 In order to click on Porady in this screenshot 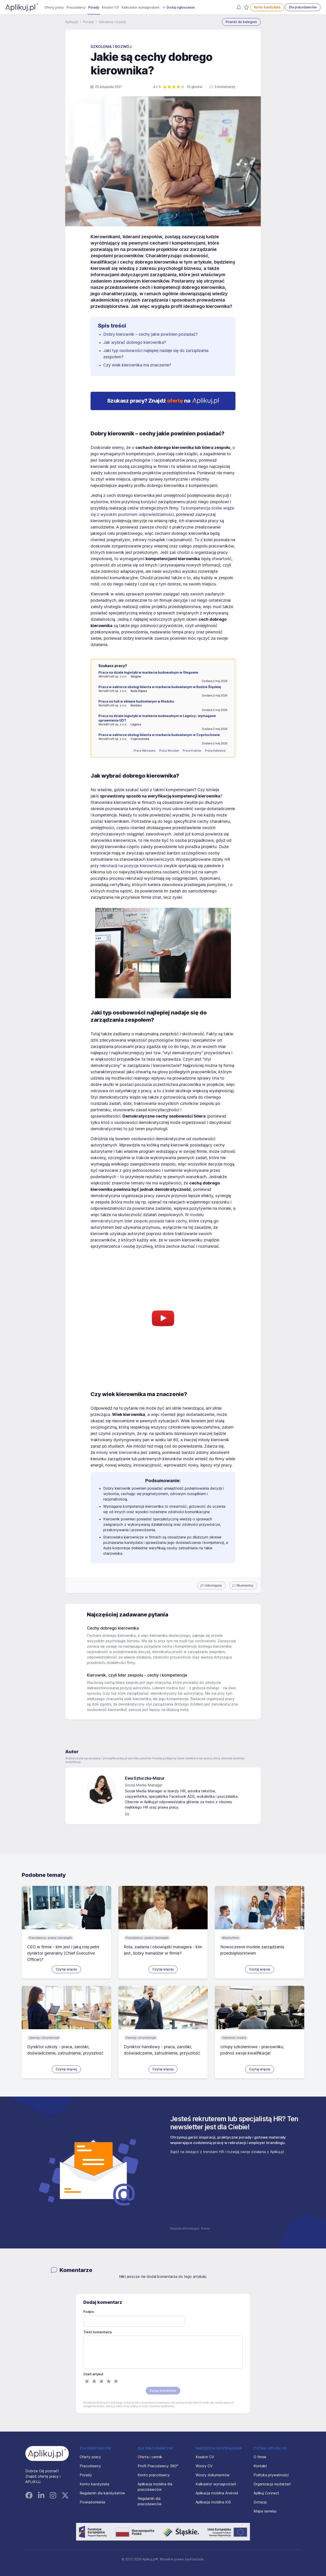, I will do `click(93, 7)`.